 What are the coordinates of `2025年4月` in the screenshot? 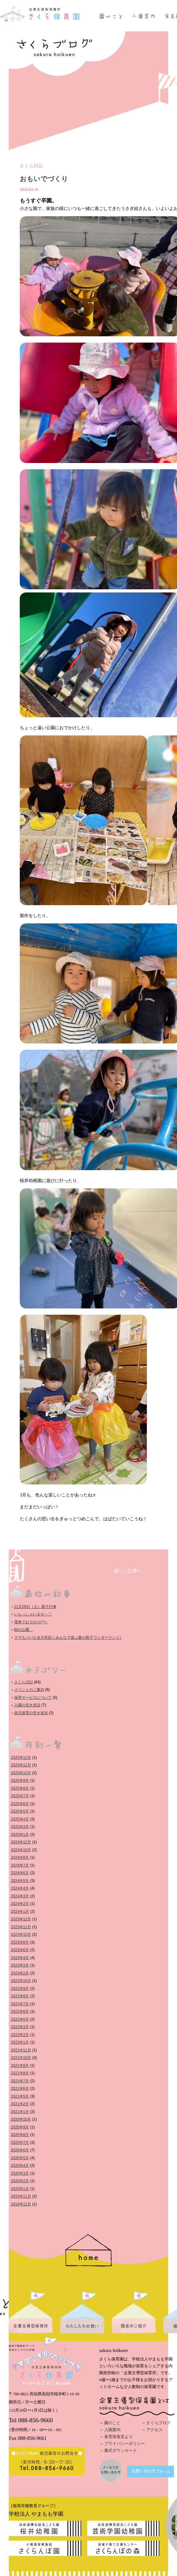 It's located at (20, 1819).